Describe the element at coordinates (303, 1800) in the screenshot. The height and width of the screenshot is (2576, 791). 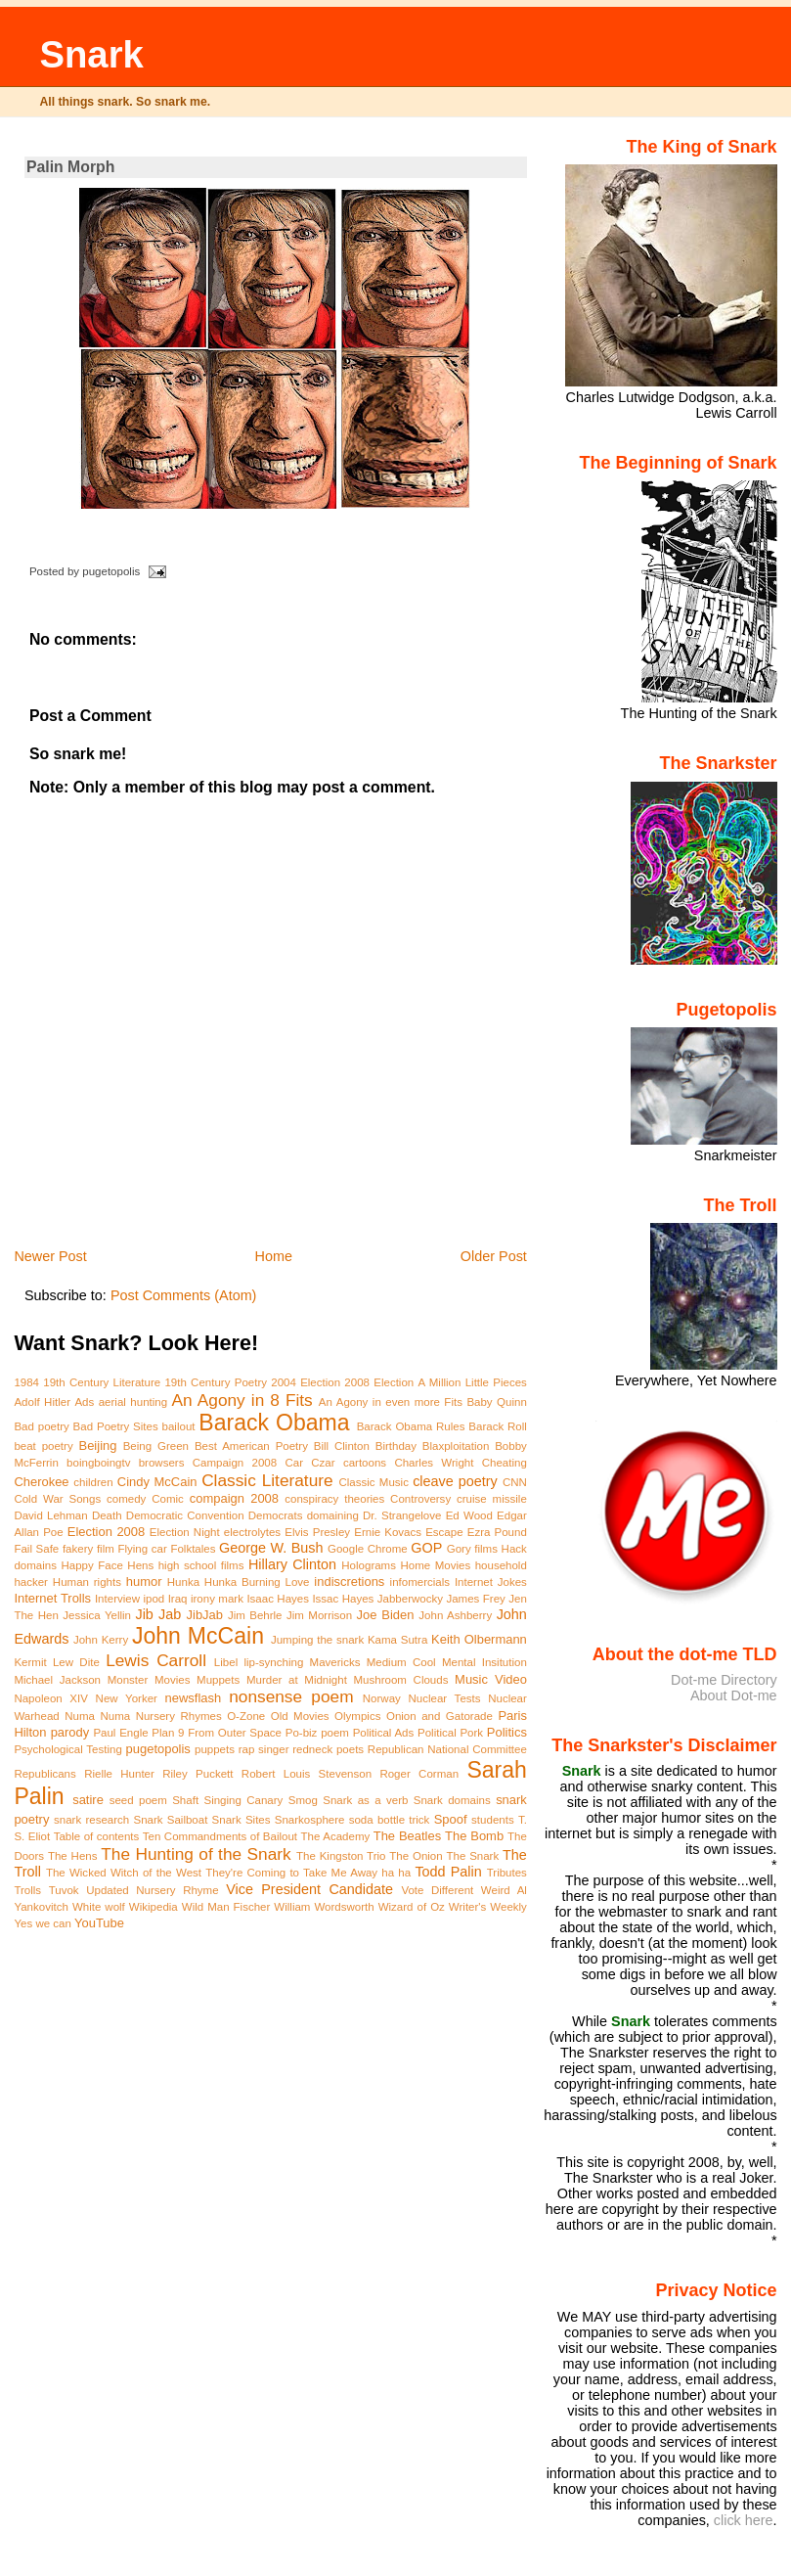
I see `Smog` at that location.